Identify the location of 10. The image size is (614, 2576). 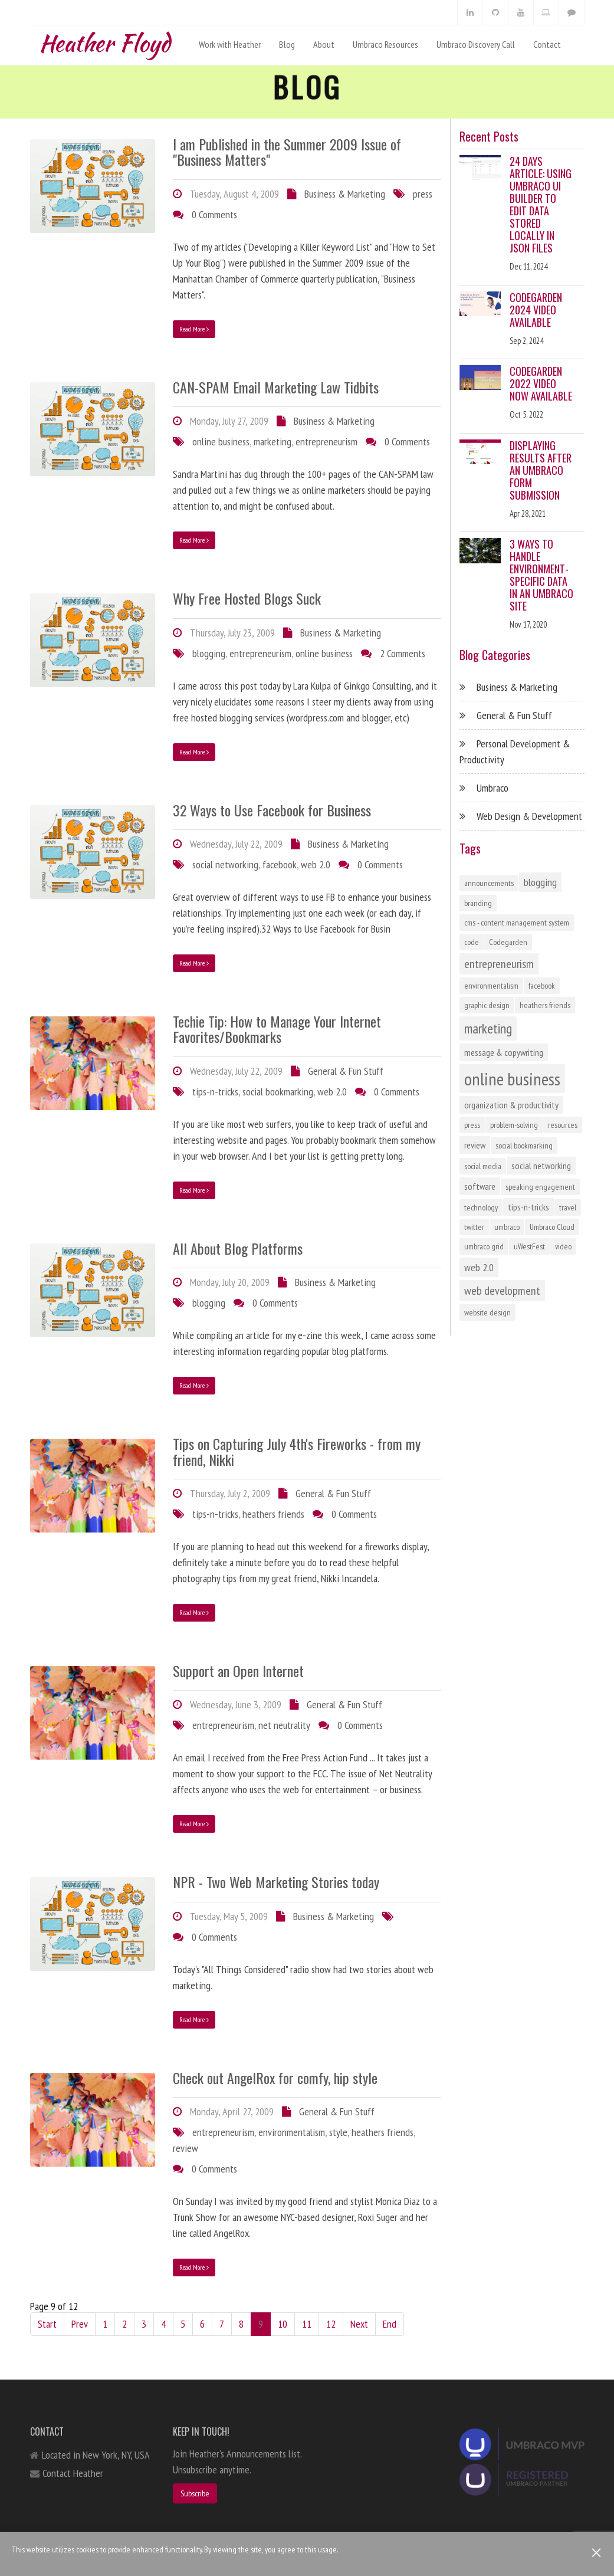
(282, 2324).